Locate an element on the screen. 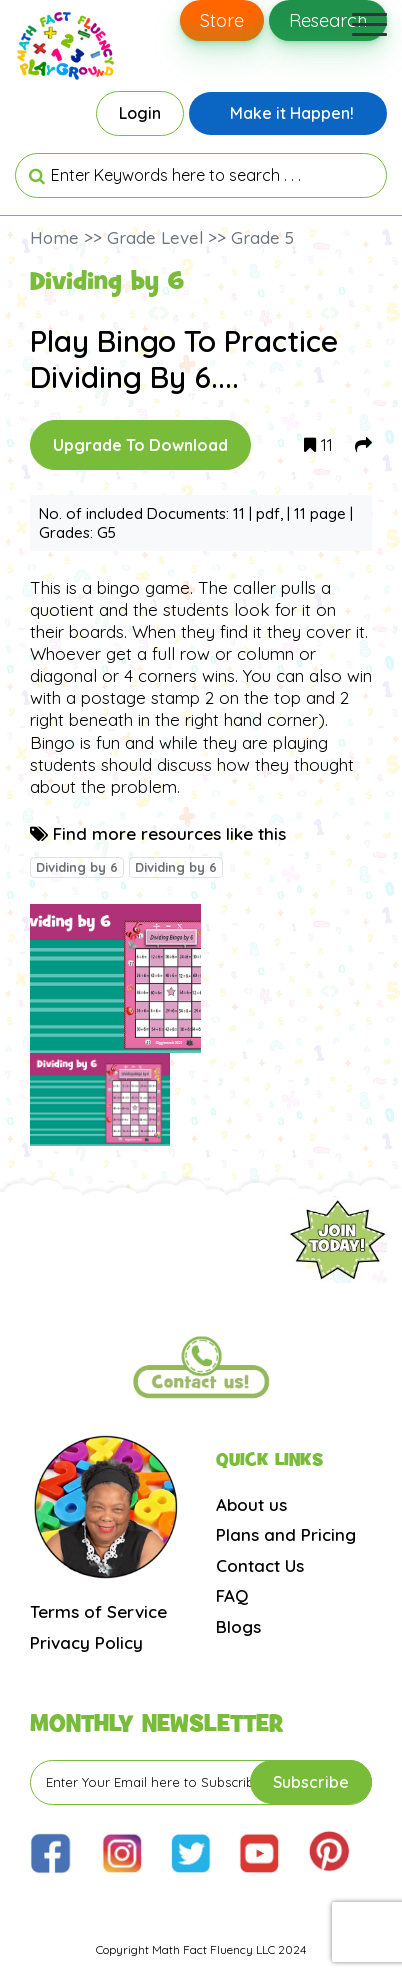  FAQ is located at coordinates (232, 1595).